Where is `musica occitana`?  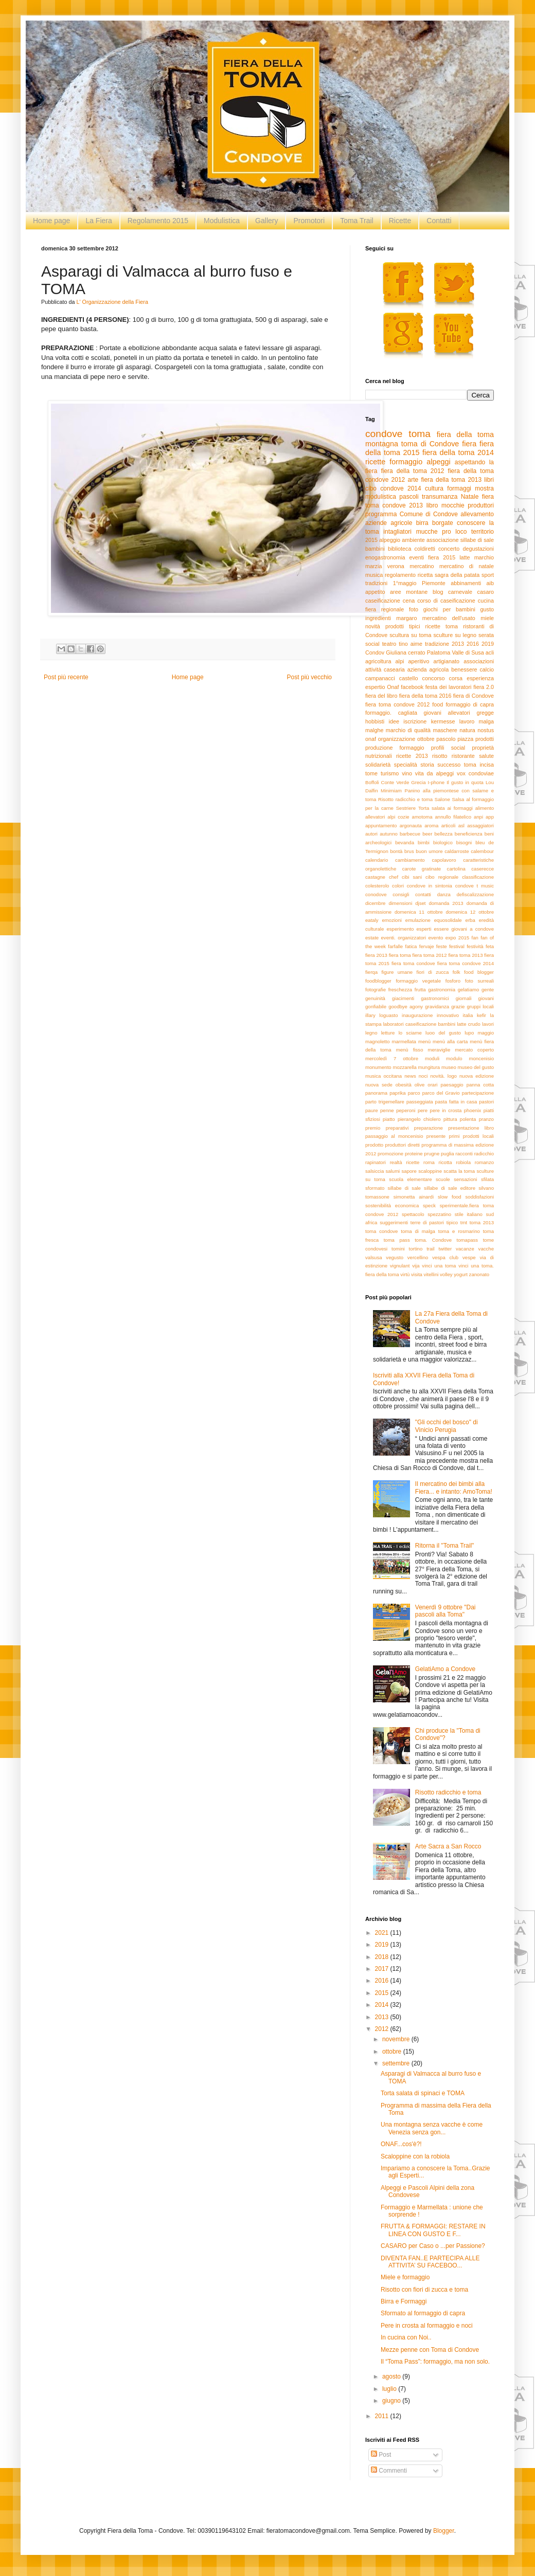 musica occitana is located at coordinates (383, 1076).